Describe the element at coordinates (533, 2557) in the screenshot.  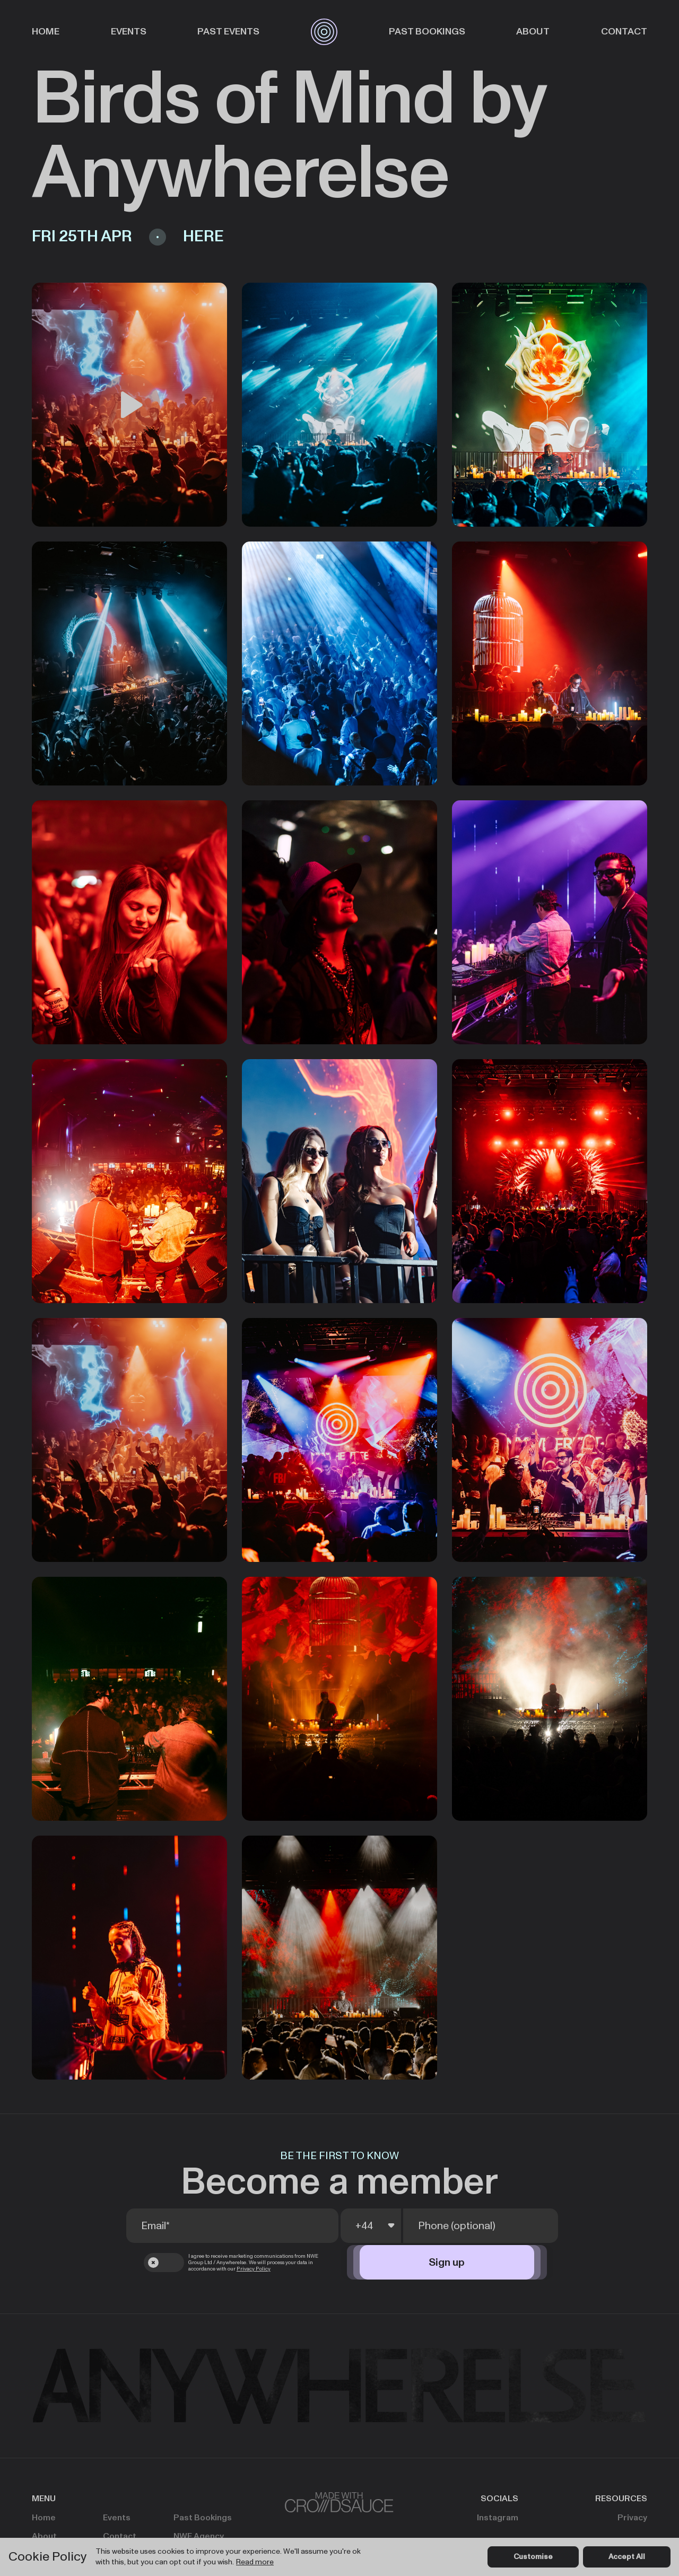
I see `Customise` at that location.